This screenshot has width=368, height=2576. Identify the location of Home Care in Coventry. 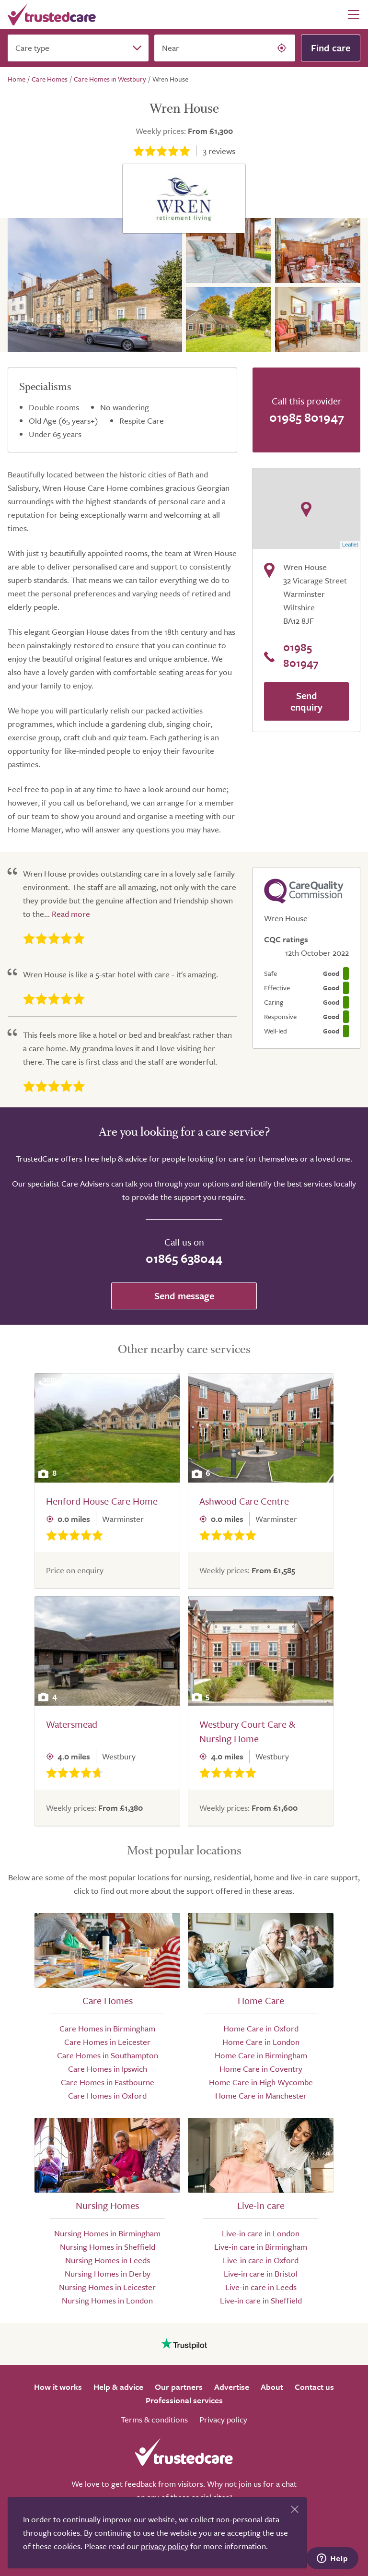
(260, 2069).